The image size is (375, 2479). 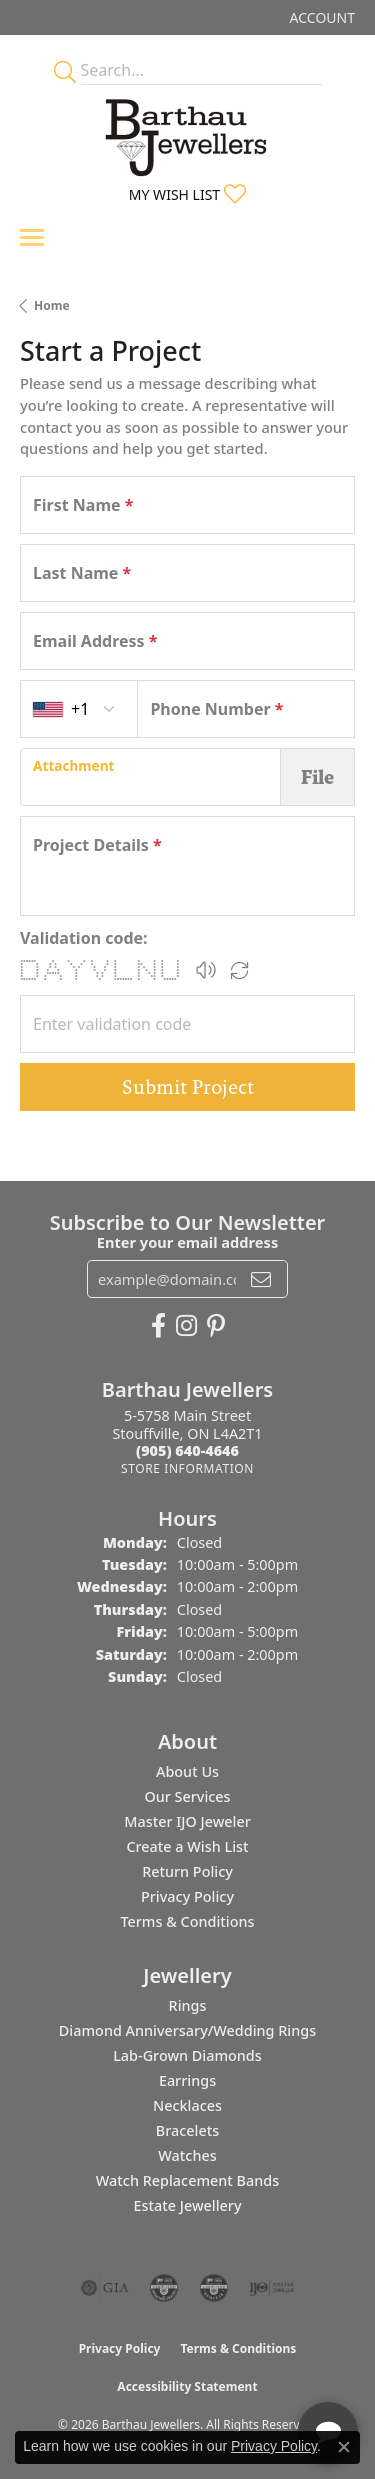 What do you see at coordinates (186, 1326) in the screenshot?
I see `[Follow Barthau Jewellers on Instagram (opens in new tab)]` at bounding box center [186, 1326].